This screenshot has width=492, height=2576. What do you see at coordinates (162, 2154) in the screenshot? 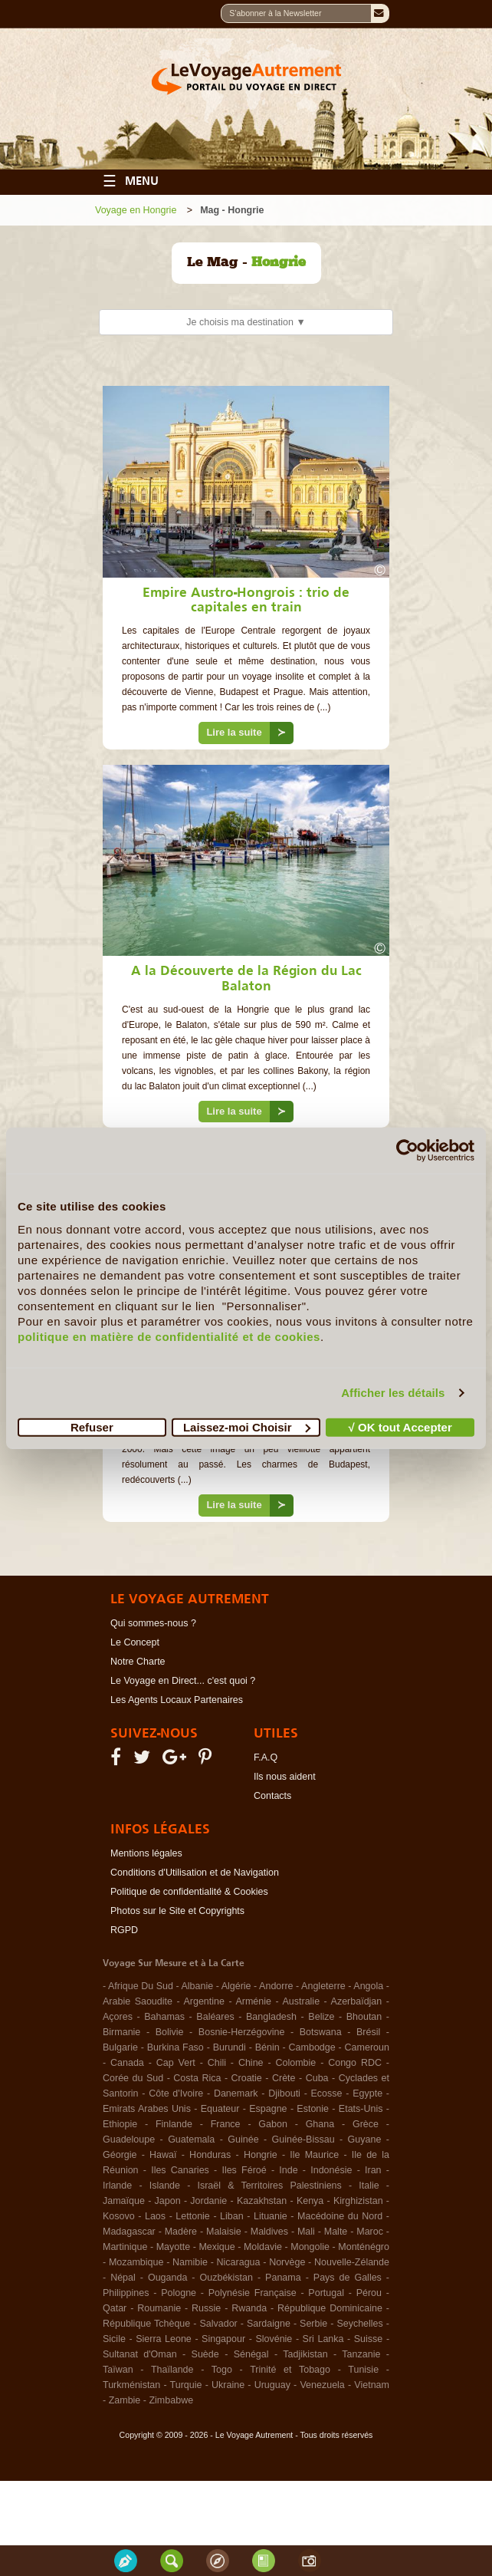
I see `Hawaï` at bounding box center [162, 2154].